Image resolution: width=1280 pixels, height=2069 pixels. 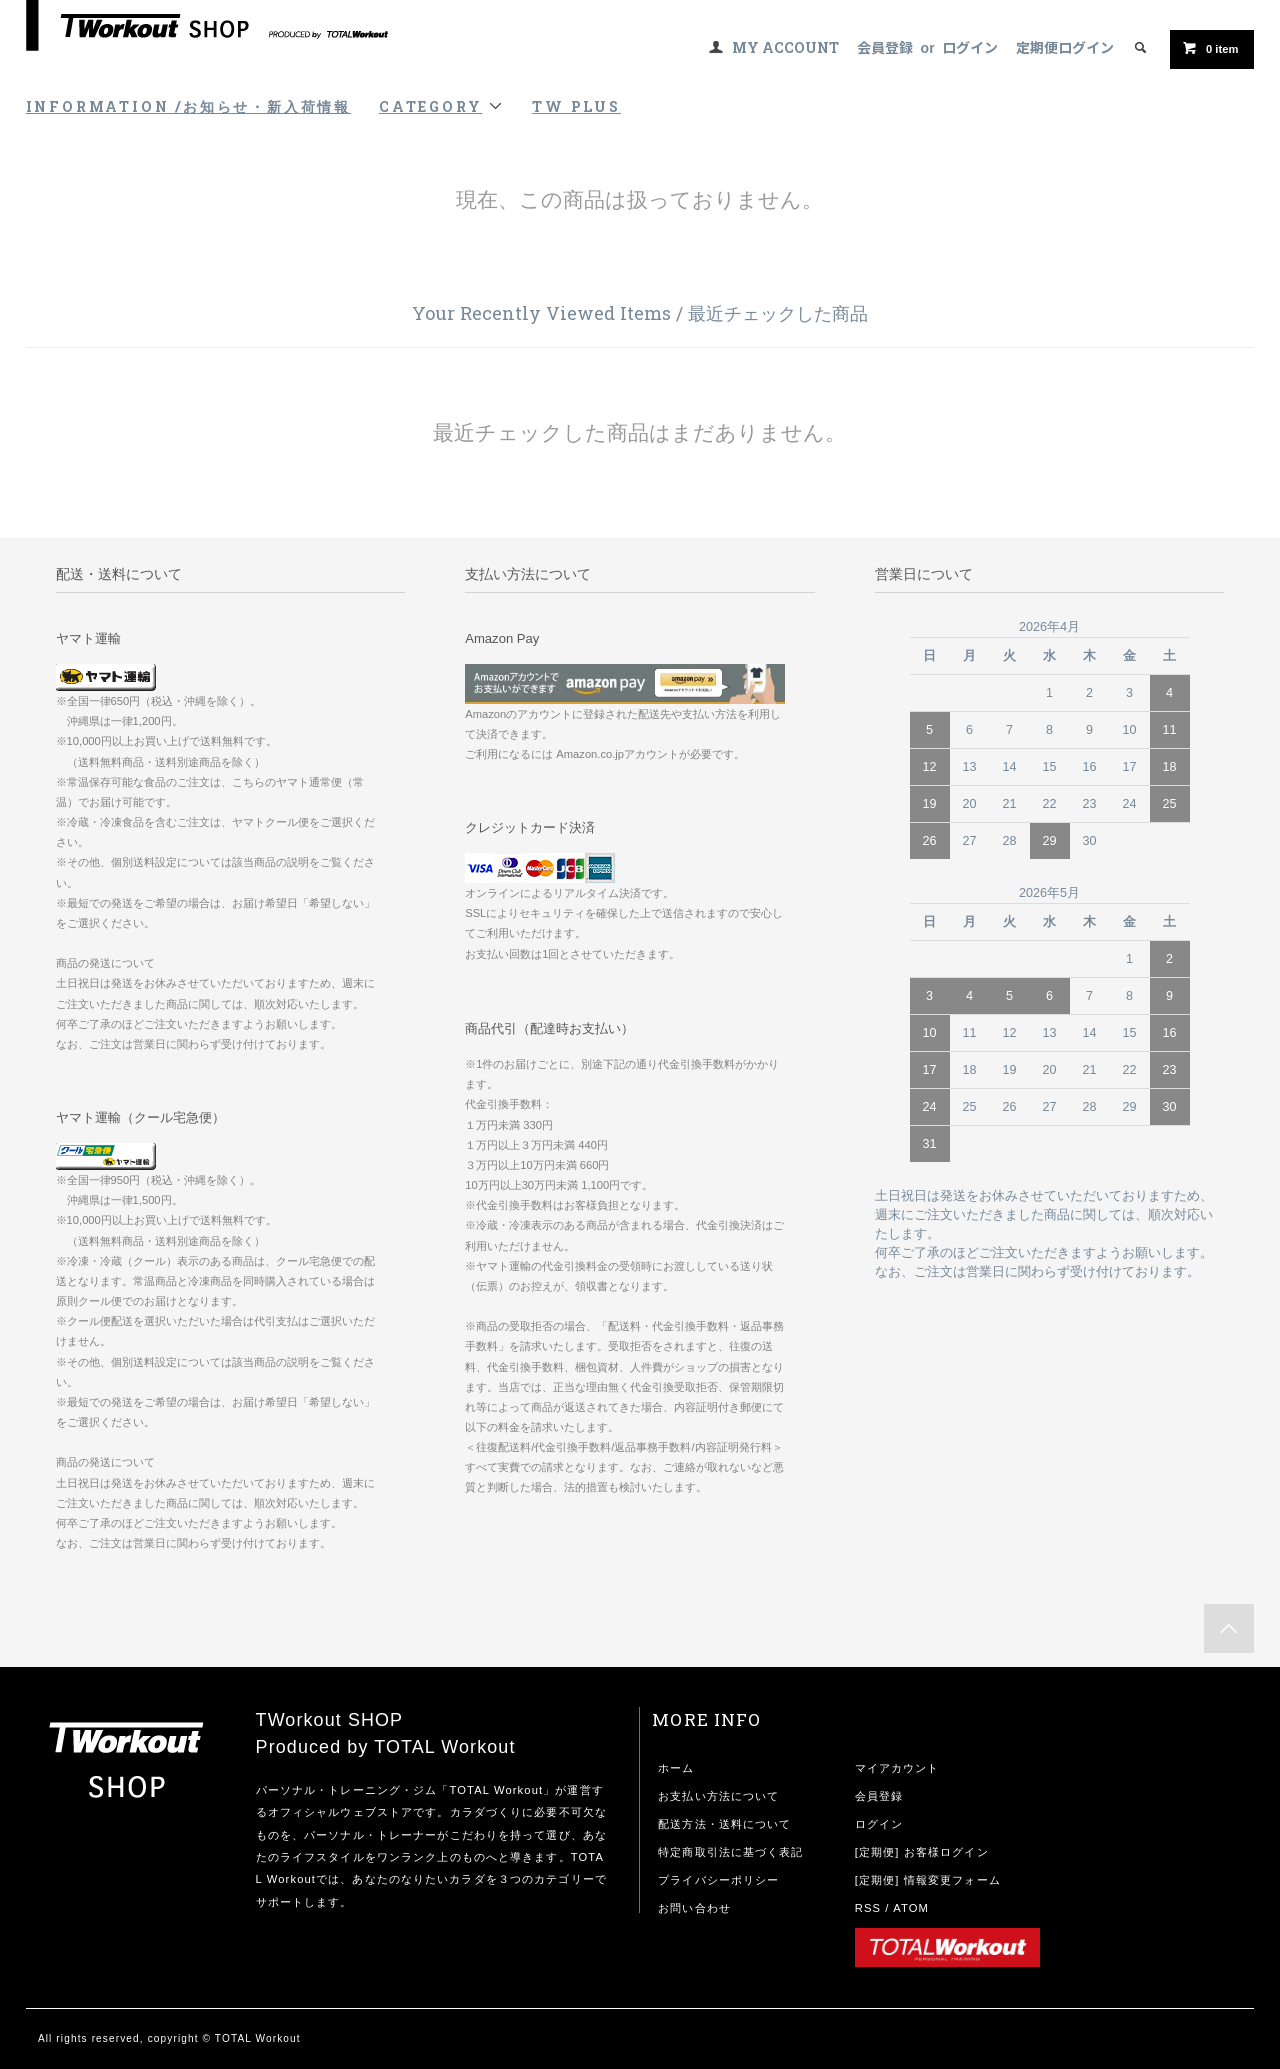 I want to click on [定期便] 情報変更フォーム, so click(x=928, y=1880).